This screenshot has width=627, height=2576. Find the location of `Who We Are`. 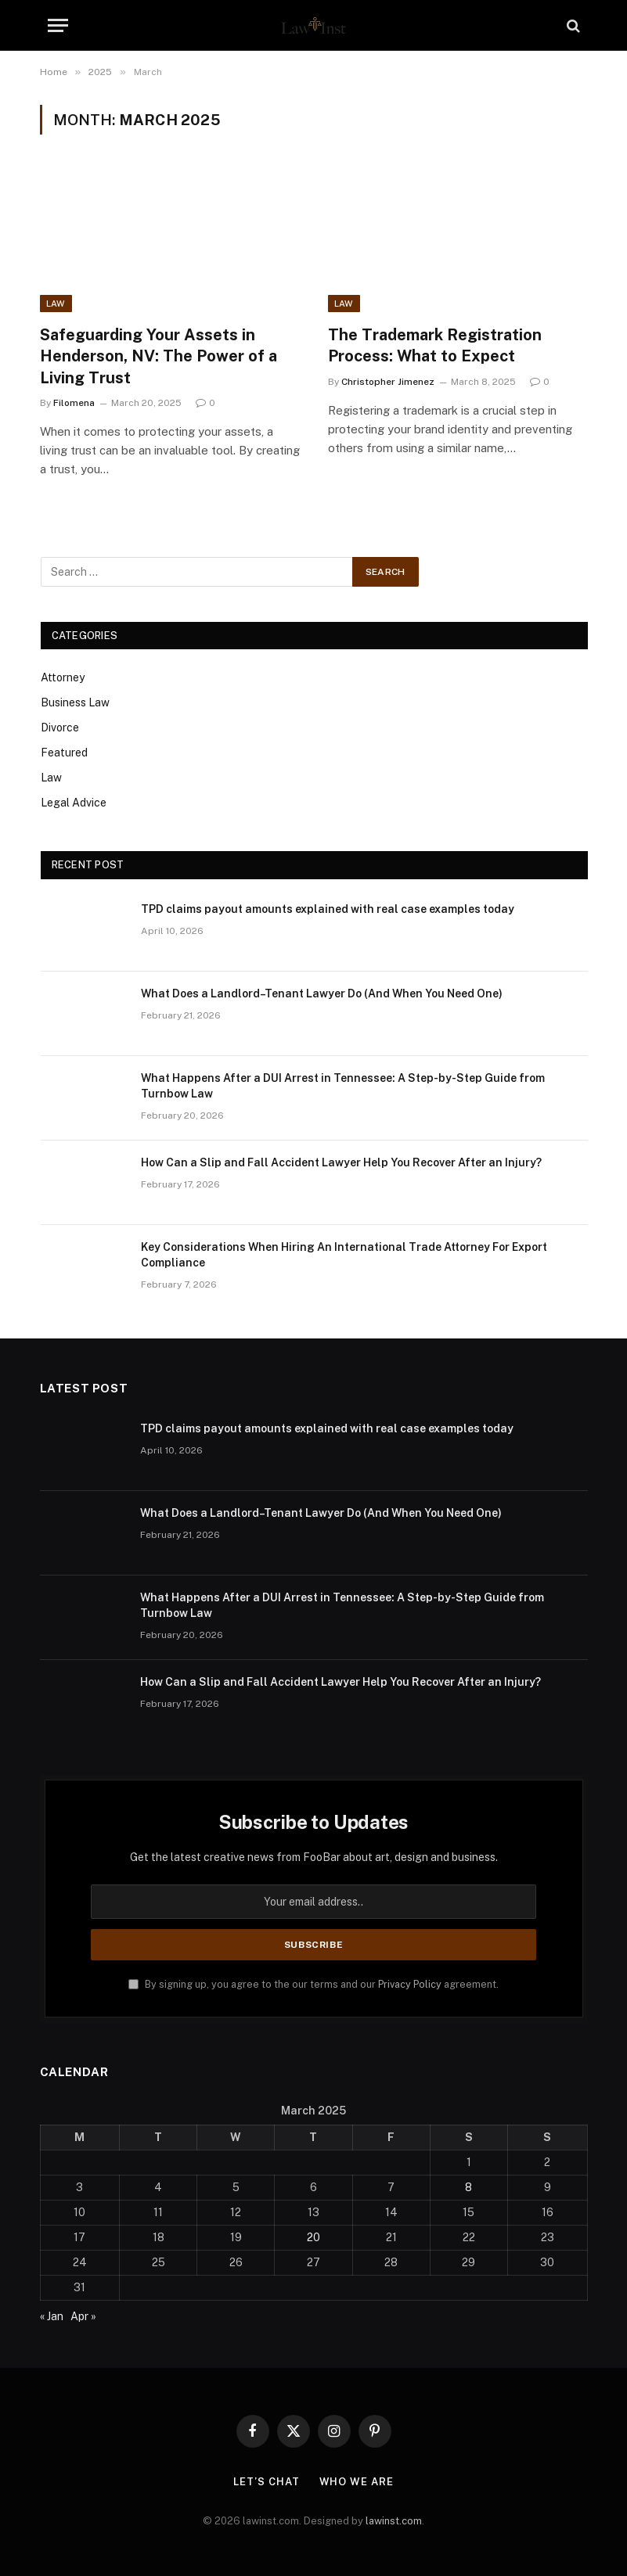

Who We Are is located at coordinates (356, 2482).